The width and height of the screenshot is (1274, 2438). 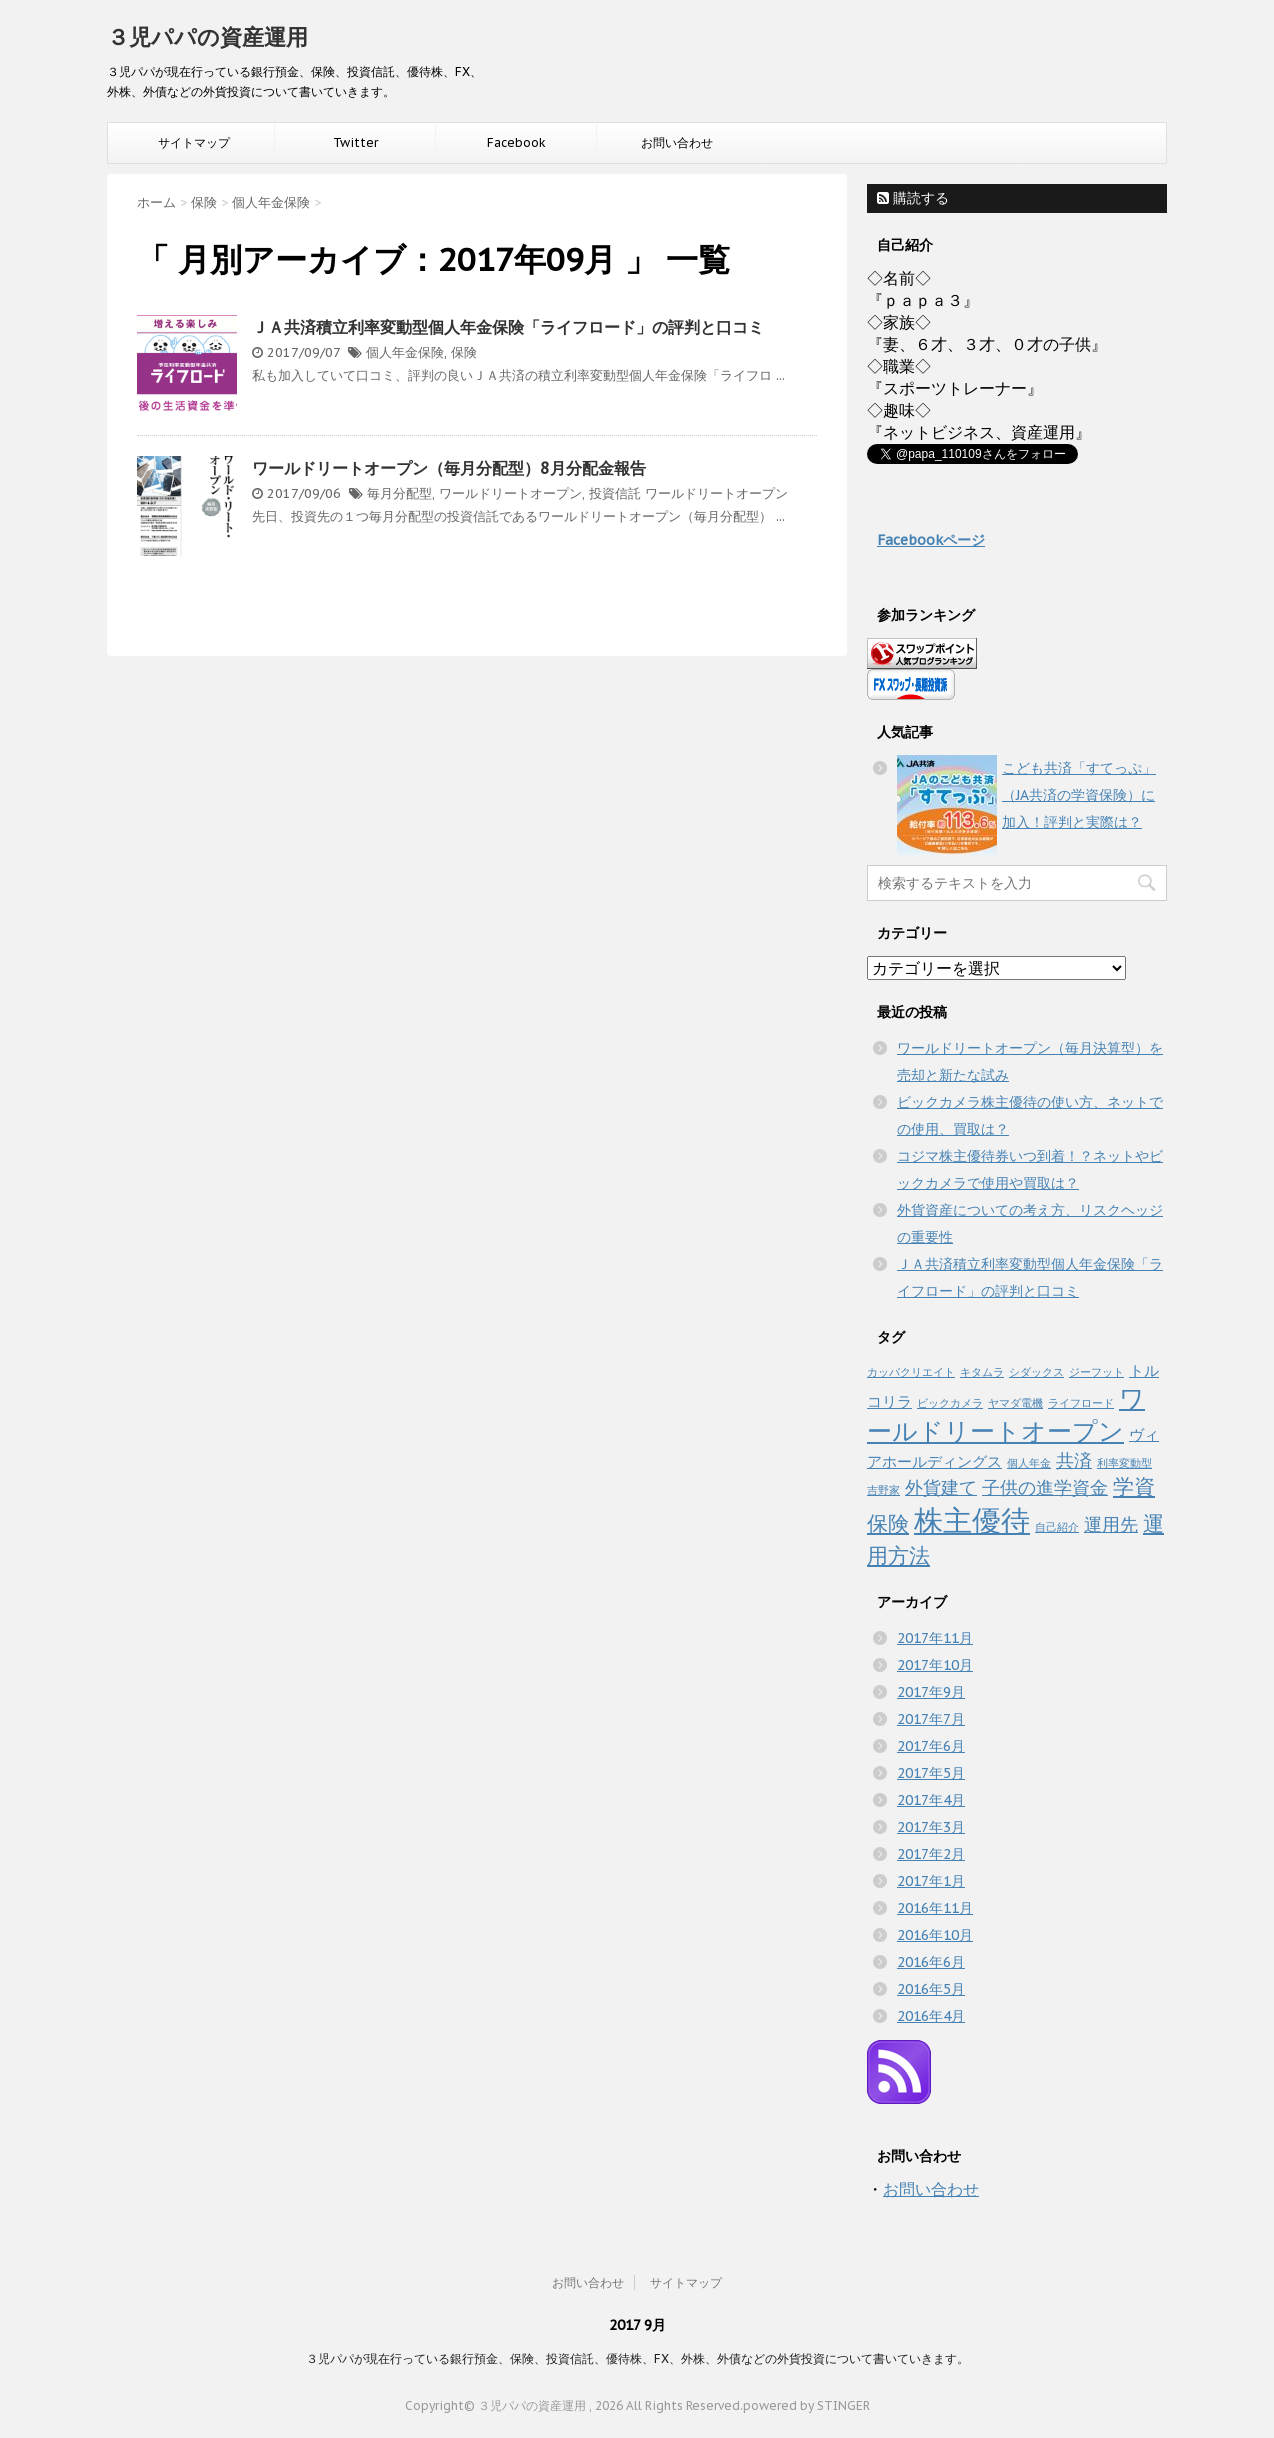 What do you see at coordinates (510, 493) in the screenshot?
I see `ワールドリートオープン` at bounding box center [510, 493].